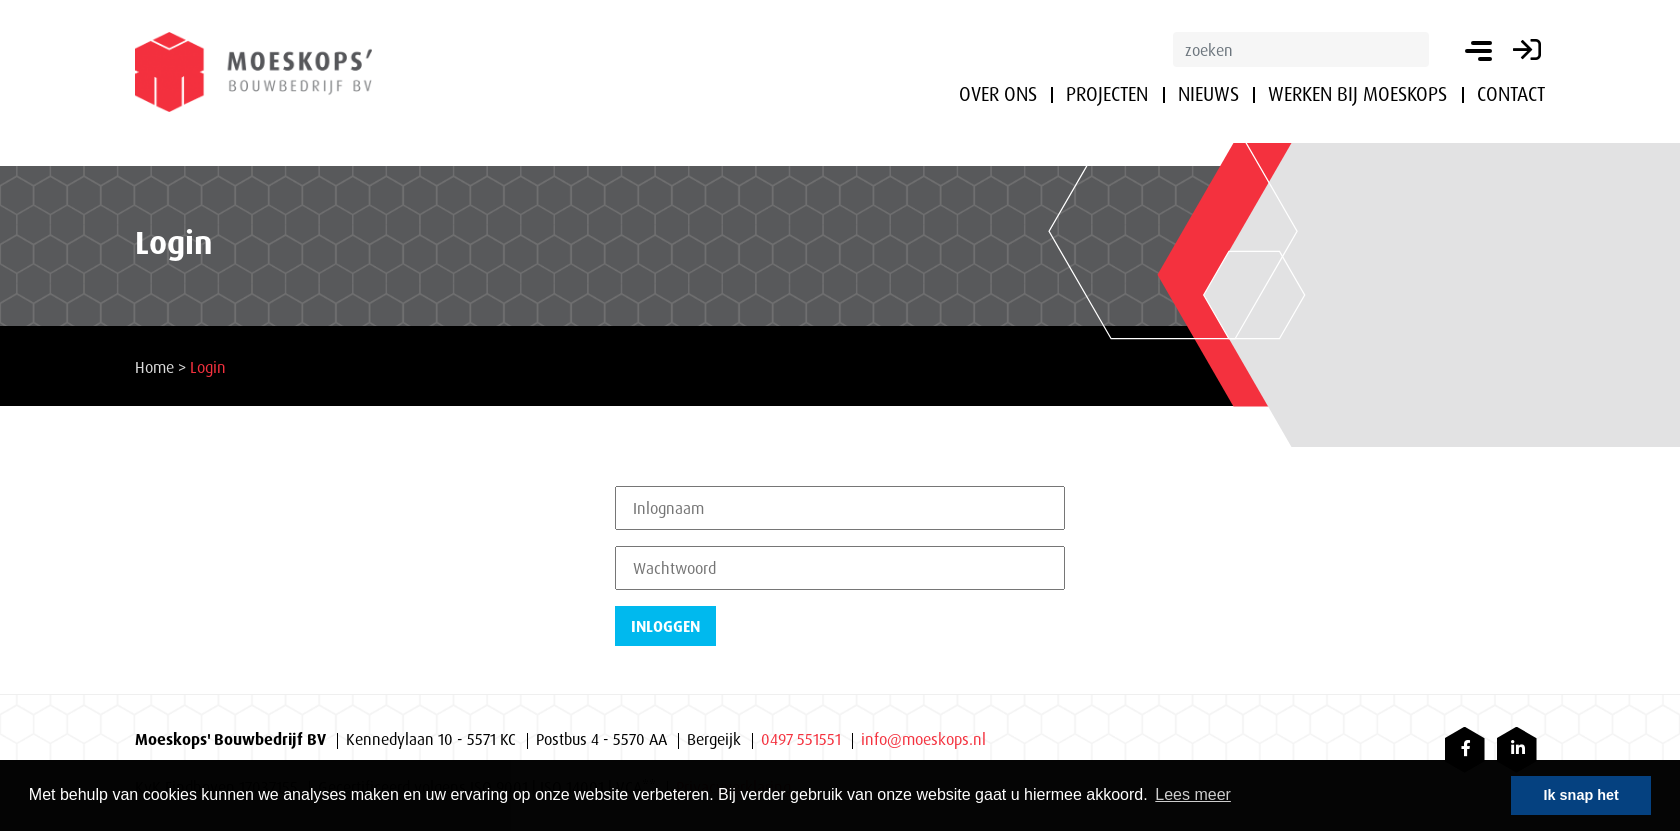 The height and width of the screenshot is (831, 1680). Describe the element at coordinates (1357, 94) in the screenshot. I see `Werken bij Moeskops` at that location.